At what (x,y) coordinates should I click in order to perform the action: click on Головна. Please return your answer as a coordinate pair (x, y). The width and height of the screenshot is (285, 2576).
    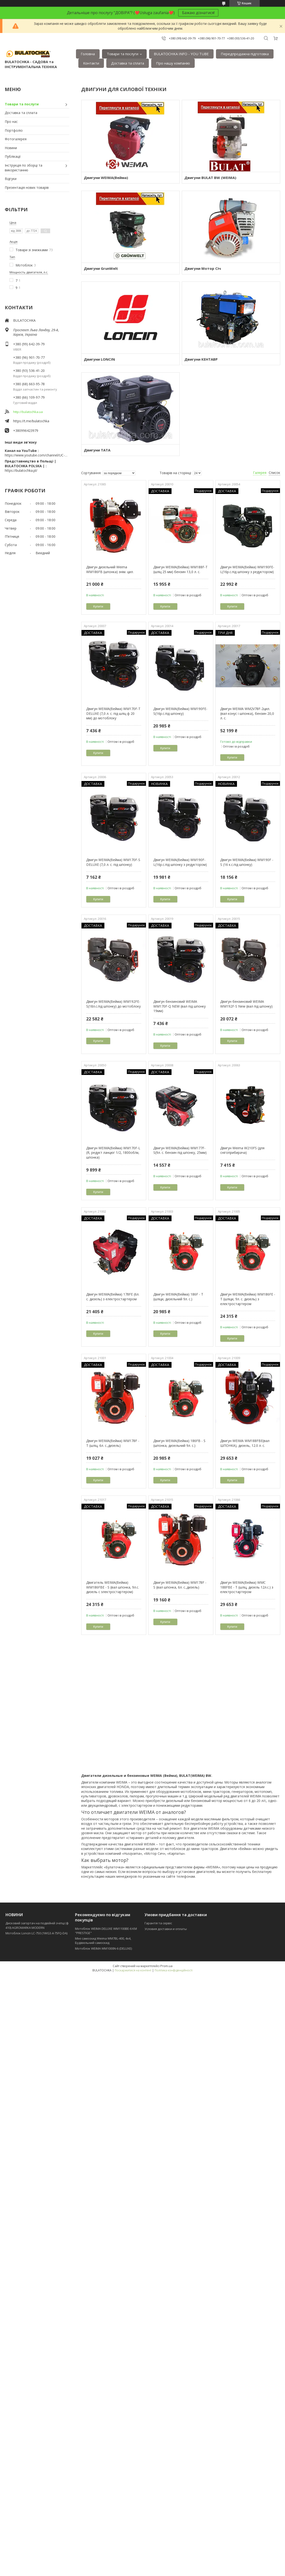
    Looking at the image, I should click on (88, 53).